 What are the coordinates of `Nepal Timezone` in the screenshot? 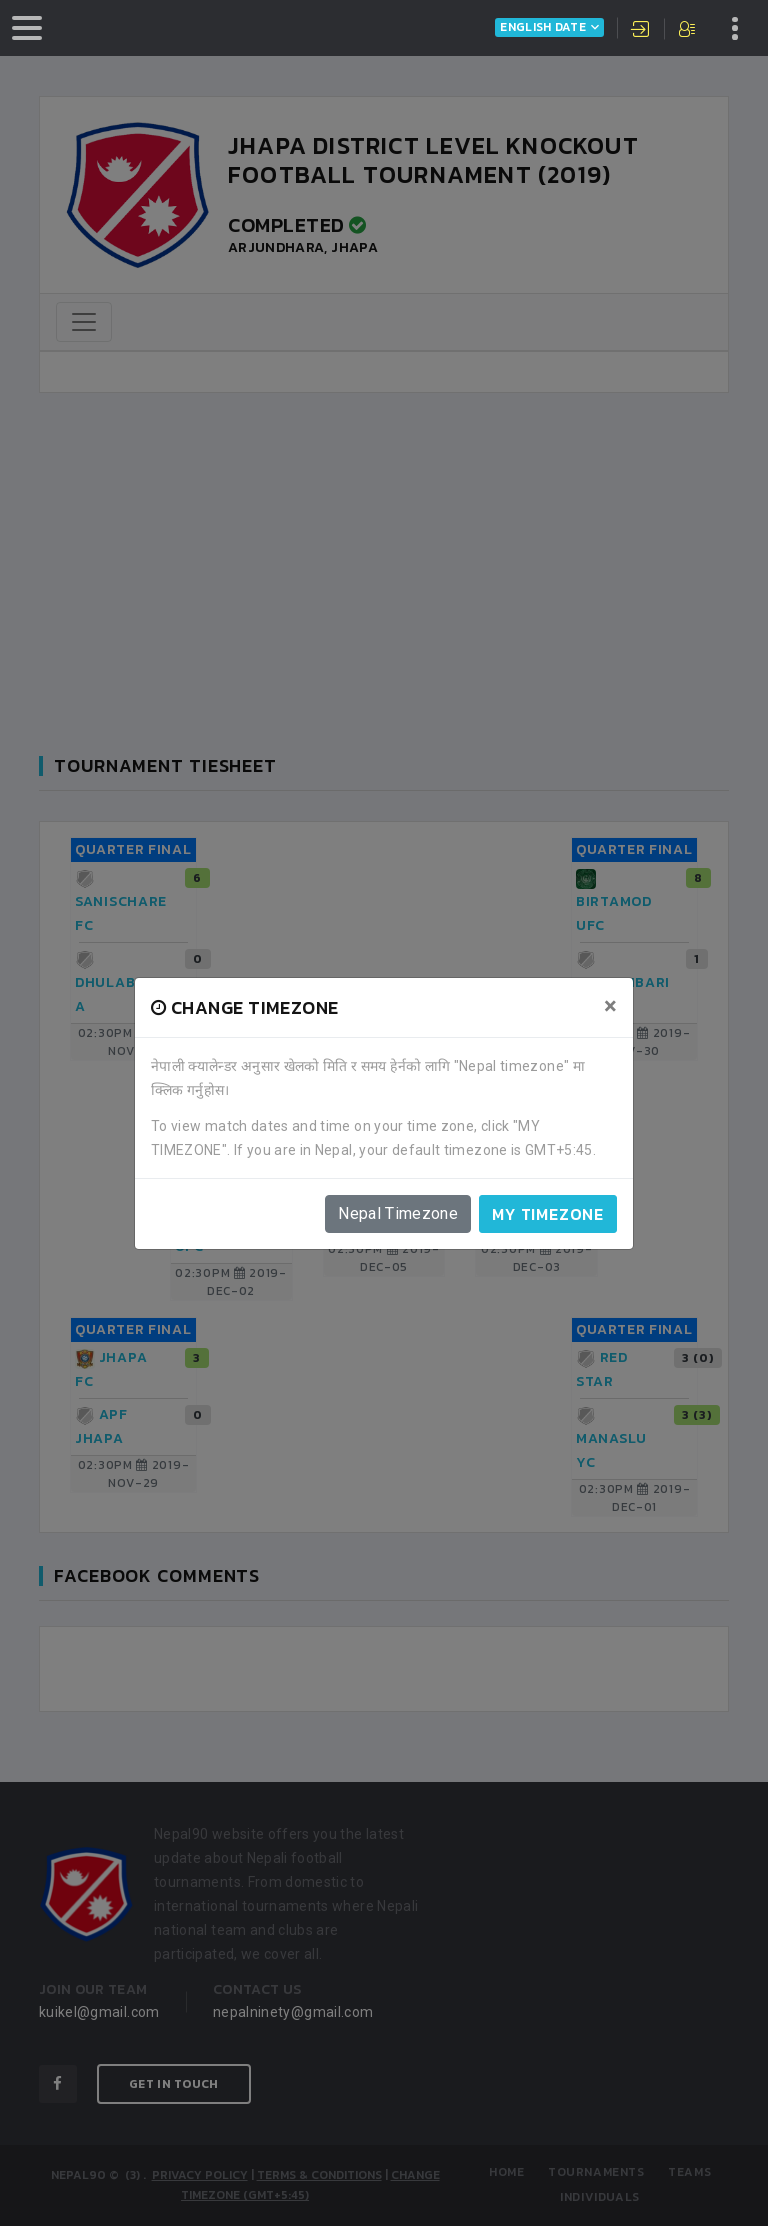 It's located at (398, 1213).